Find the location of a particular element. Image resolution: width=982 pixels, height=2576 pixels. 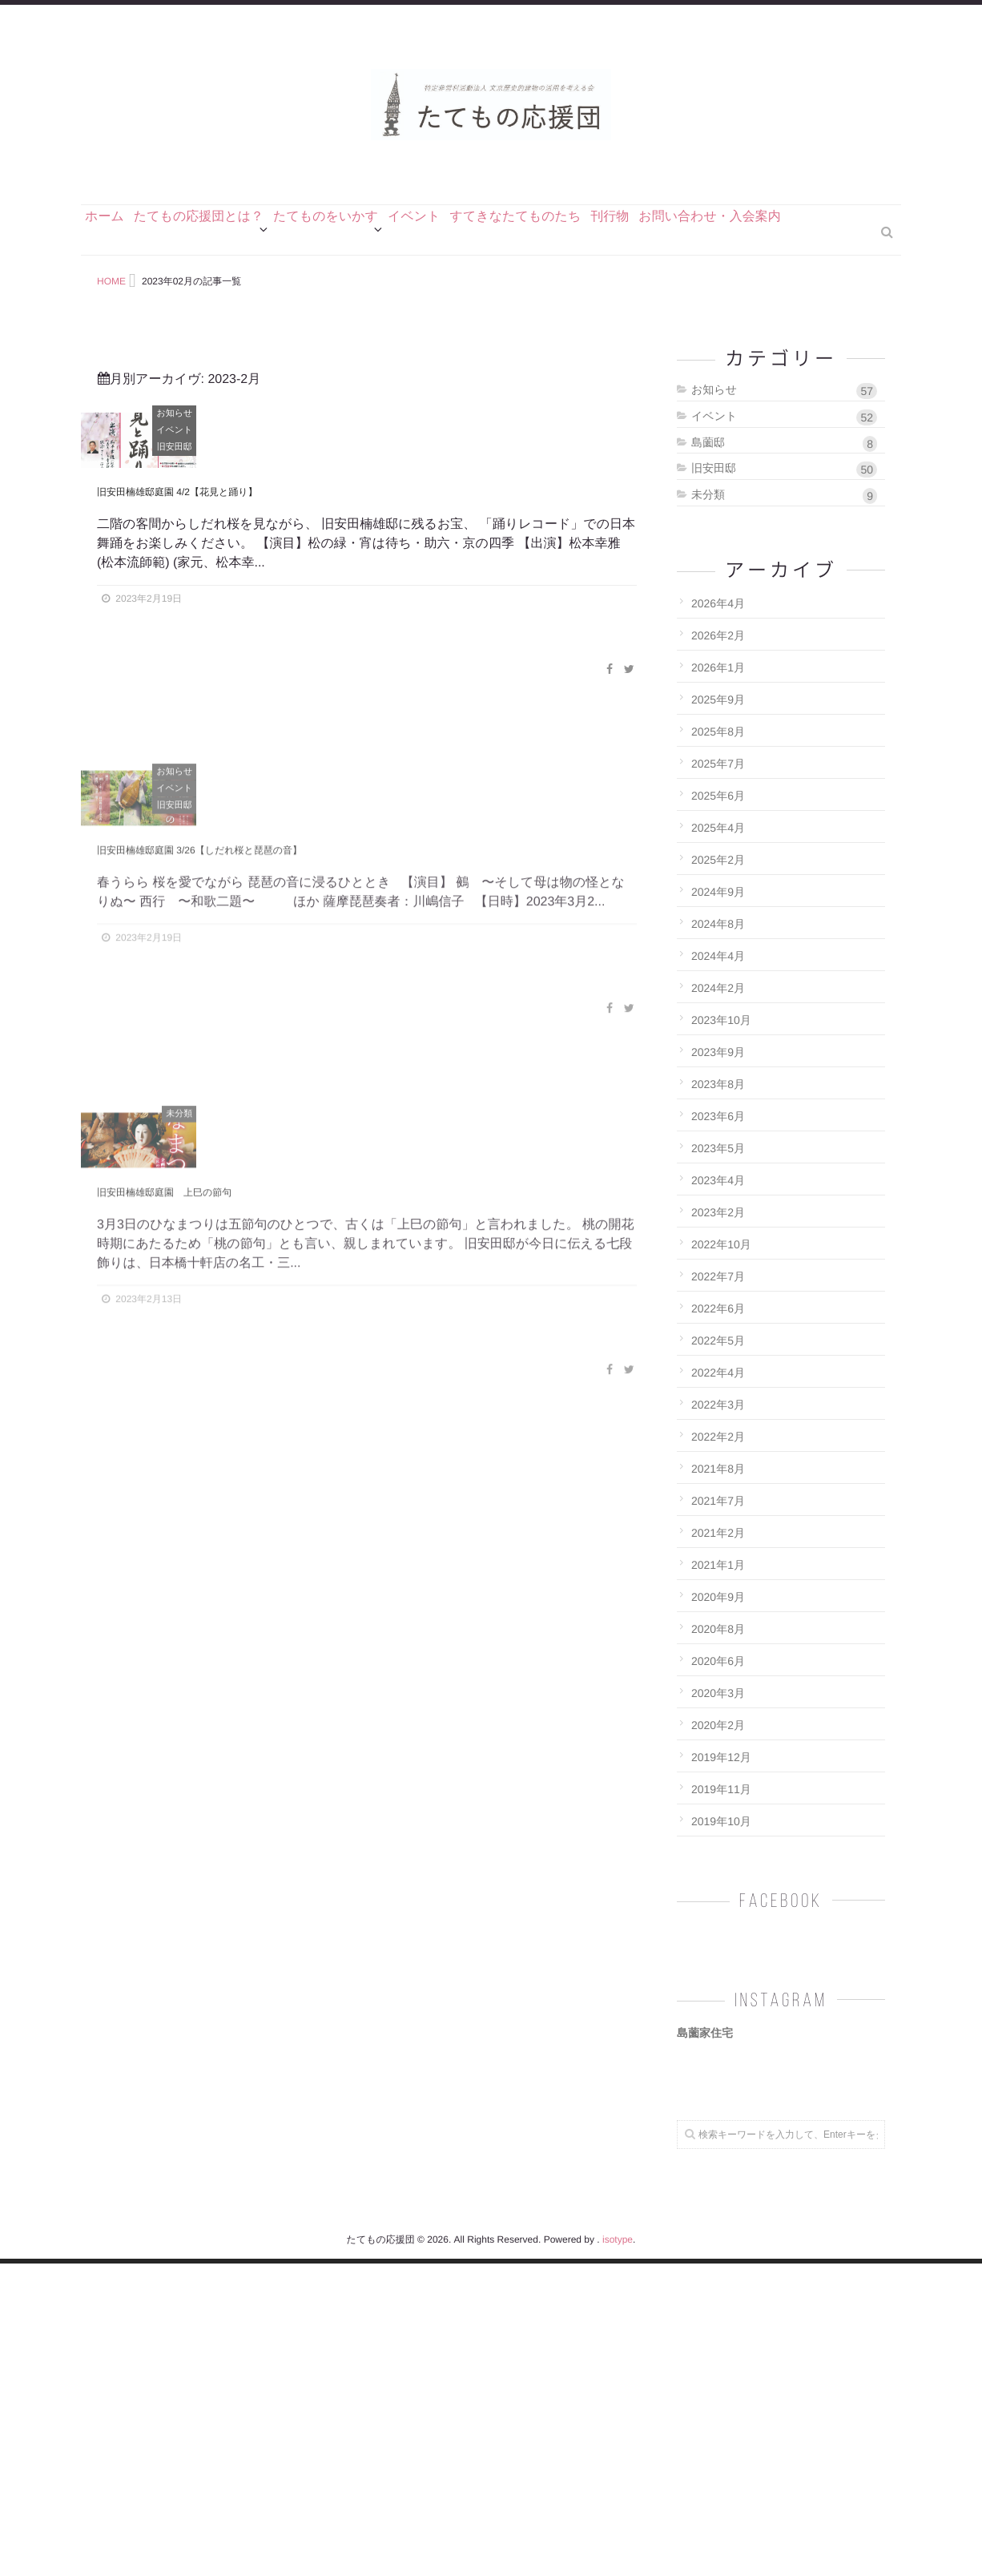

2019年10月 is located at coordinates (721, 1910).